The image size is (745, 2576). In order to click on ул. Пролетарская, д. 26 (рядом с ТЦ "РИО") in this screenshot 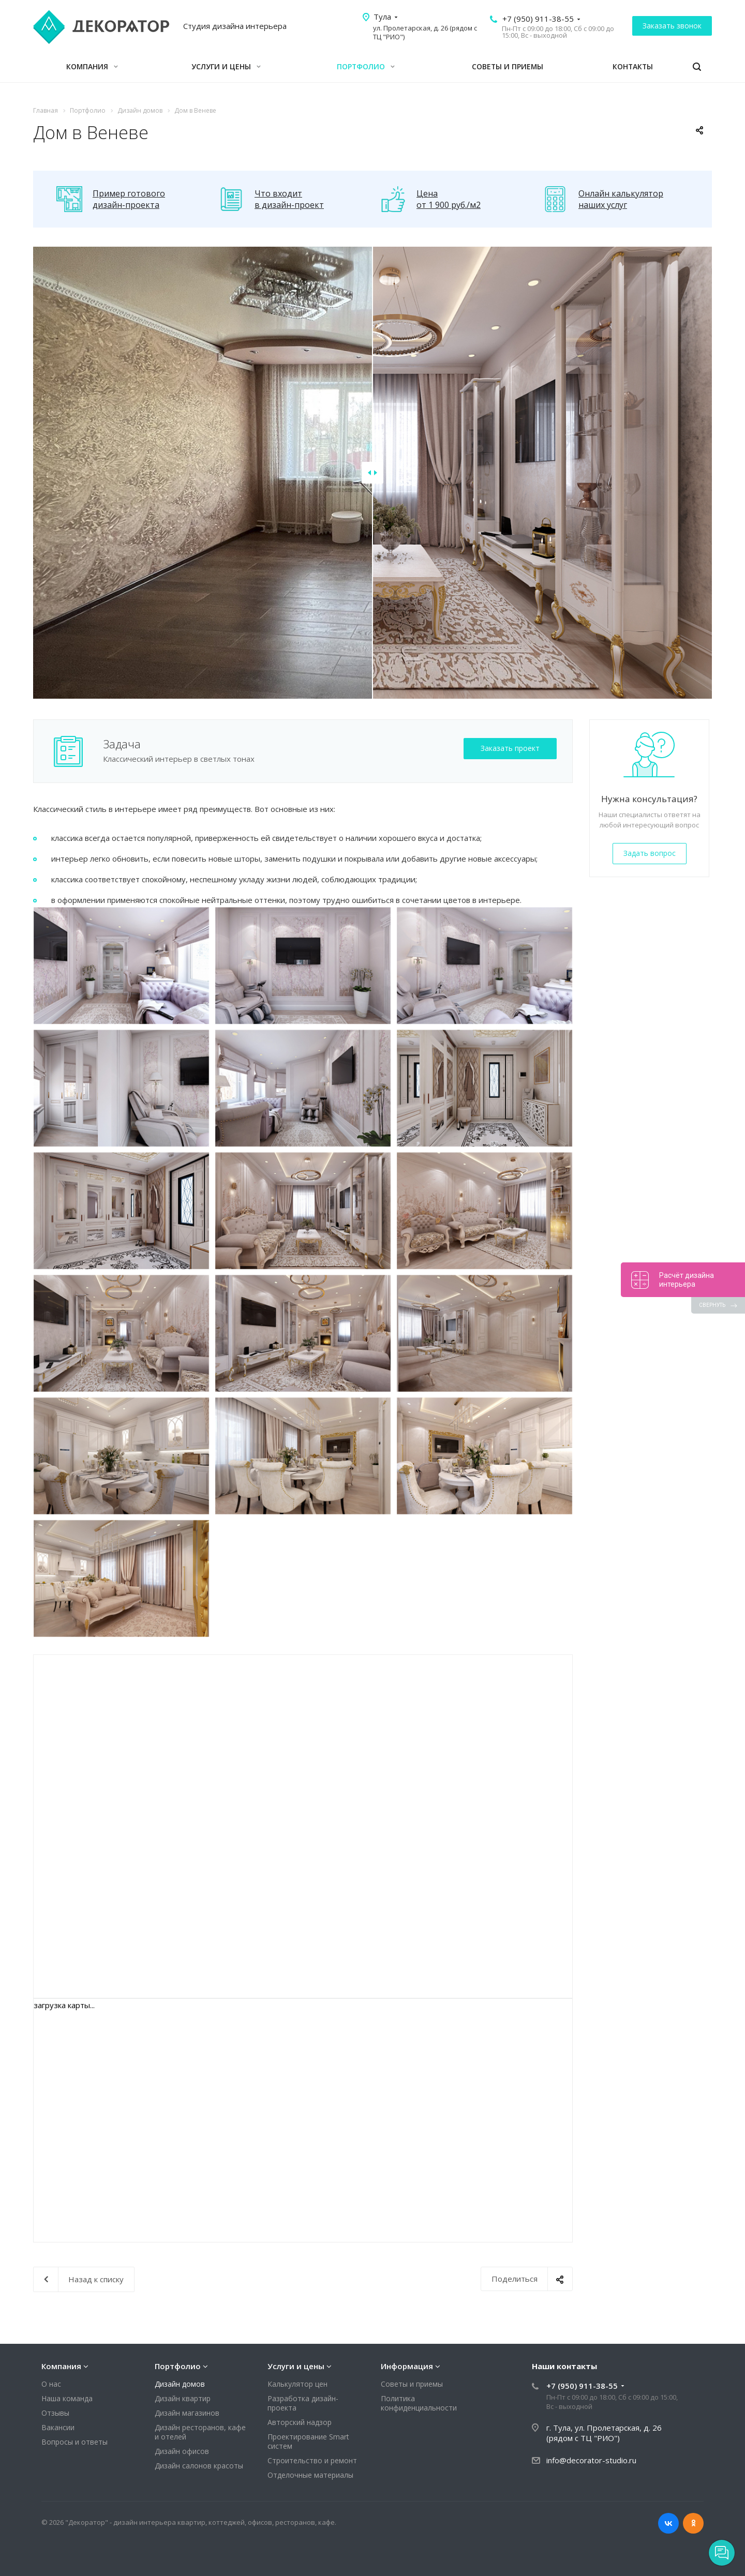, I will do `click(425, 32)`.